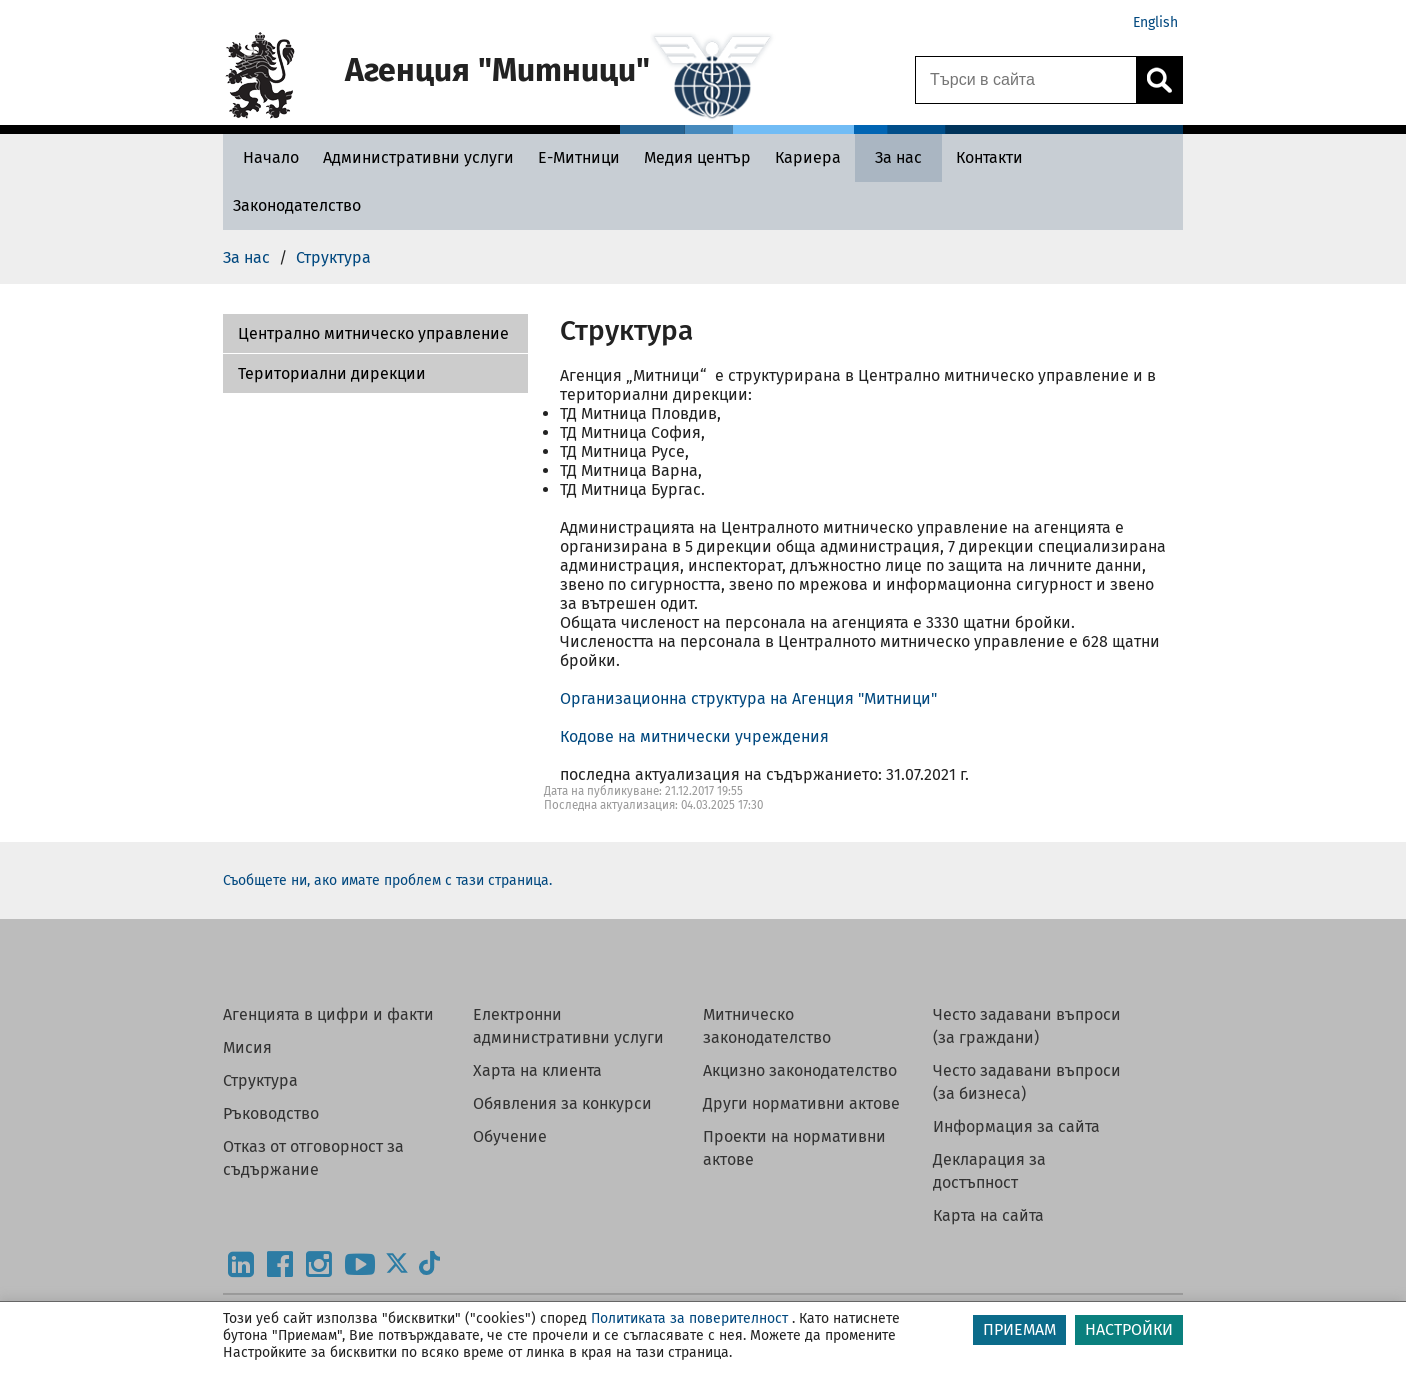 This screenshot has height=1373, width=1406. I want to click on ПРИЕМАМ, so click(1019, 1329).